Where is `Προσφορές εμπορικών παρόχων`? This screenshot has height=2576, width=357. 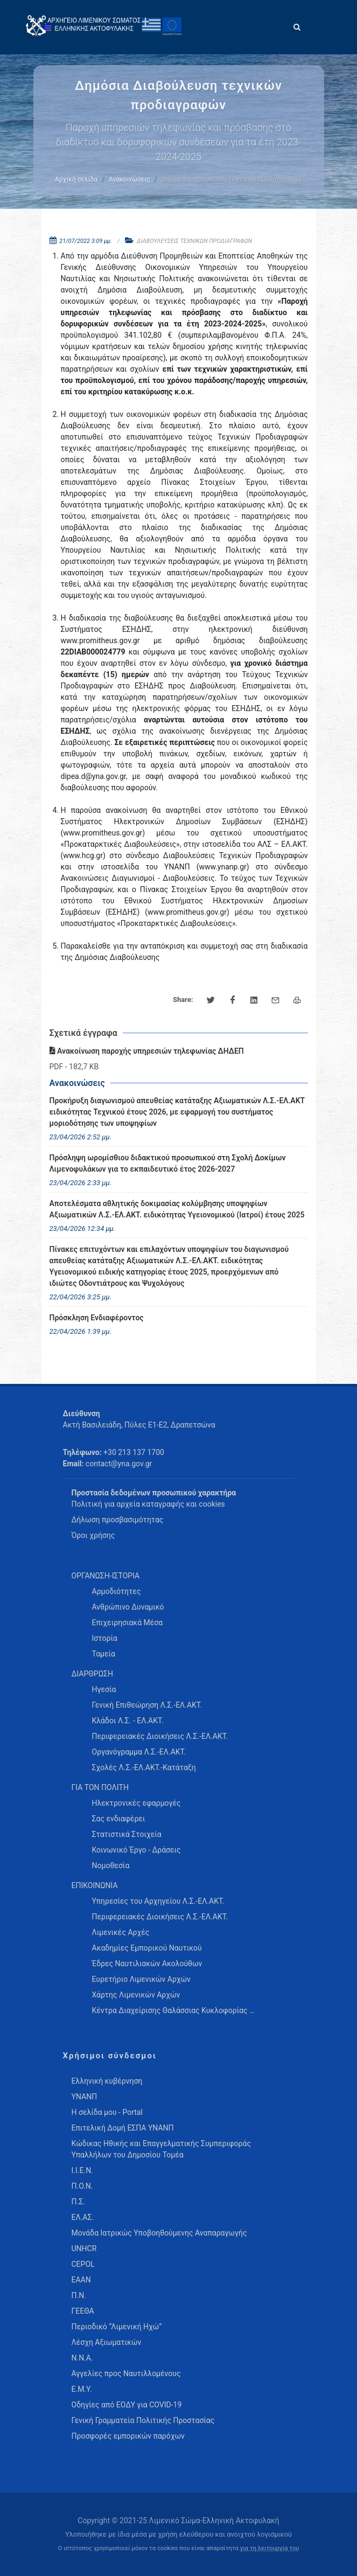
Προσφορές εμπορικών παρόχων is located at coordinates (128, 2436).